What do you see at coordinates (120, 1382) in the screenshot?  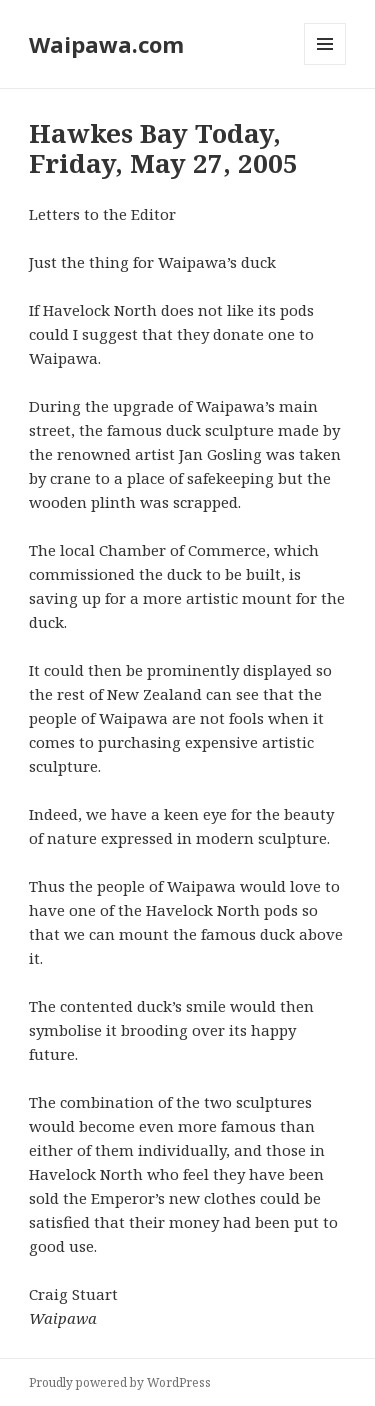 I see `Proudly powered by WordPress` at bounding box center [120, 1382].